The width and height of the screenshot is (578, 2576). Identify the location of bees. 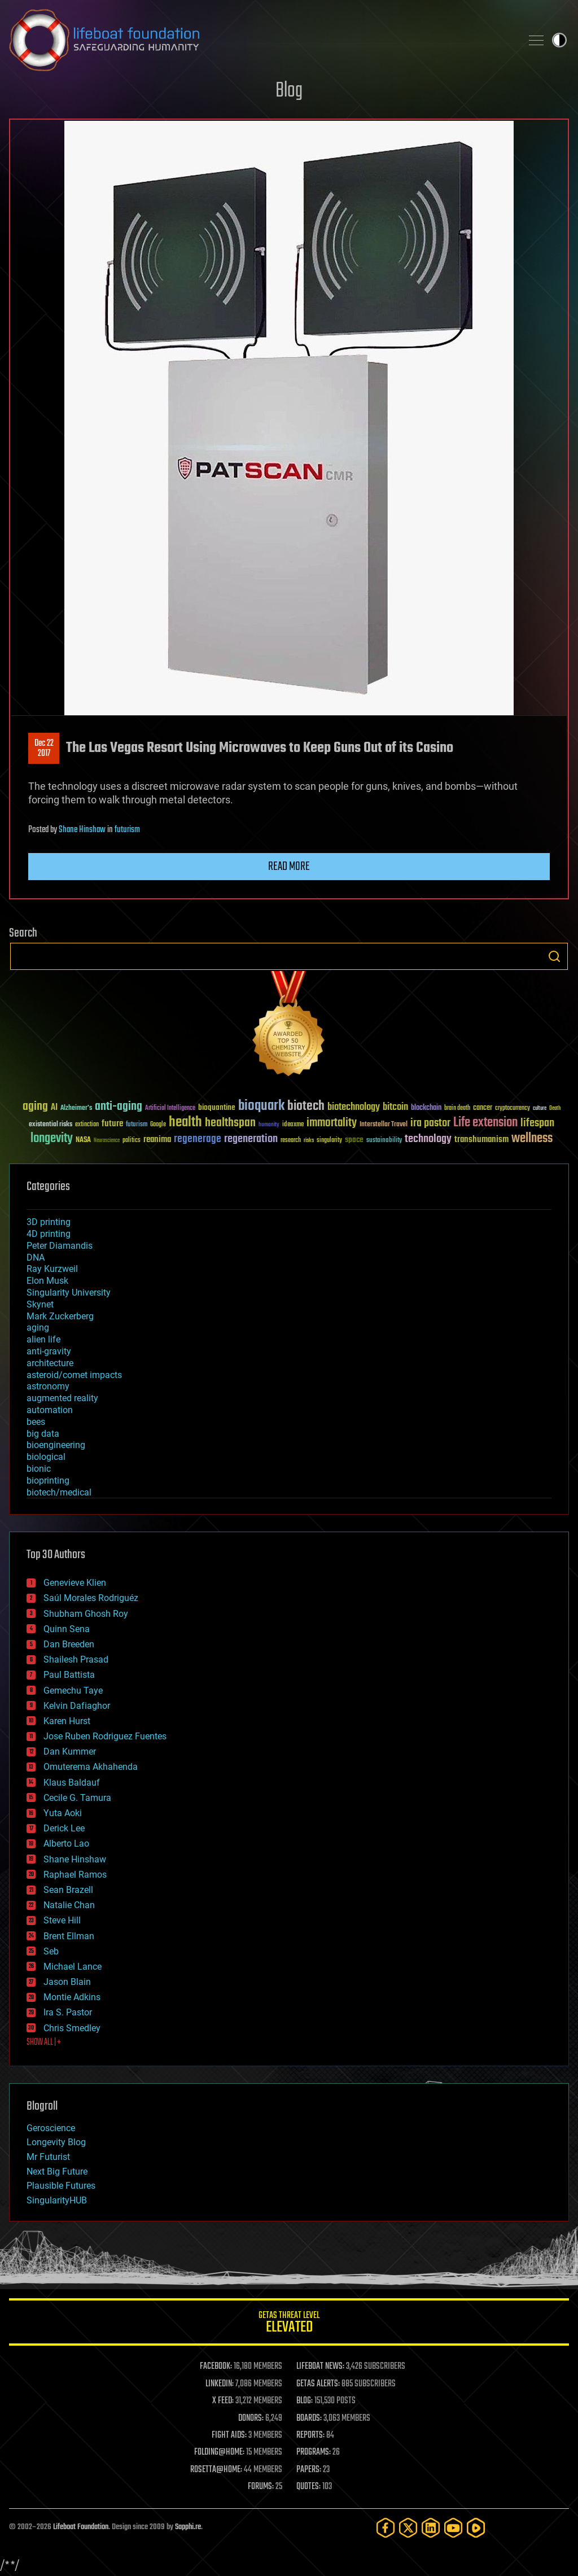
(36, 1421).